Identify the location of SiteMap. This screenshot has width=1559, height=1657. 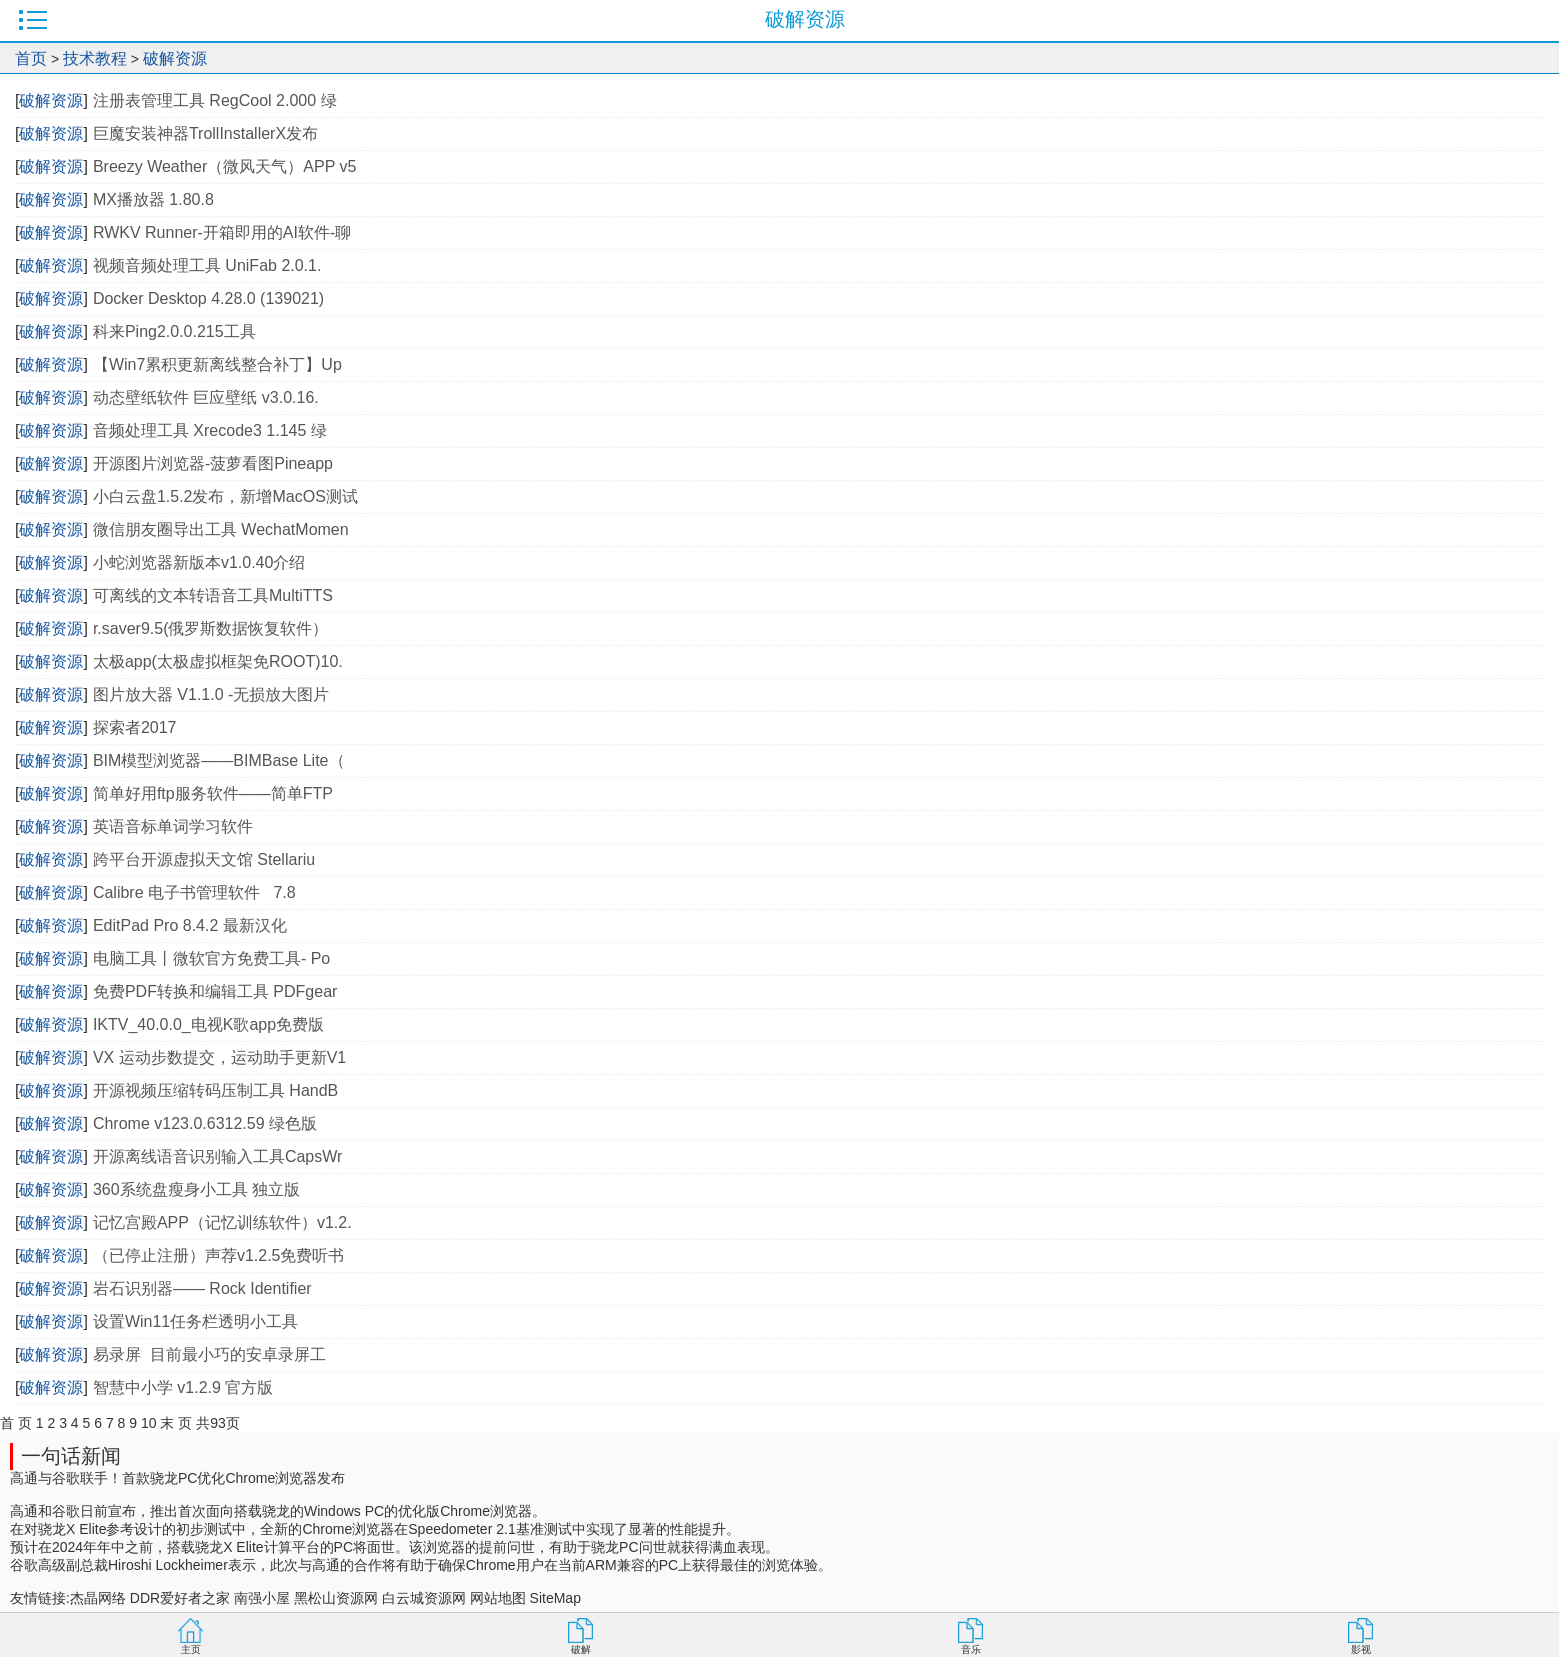
(555, 1598).